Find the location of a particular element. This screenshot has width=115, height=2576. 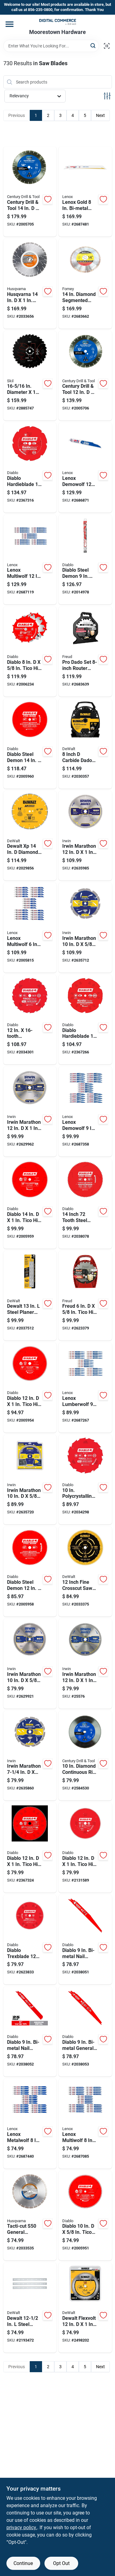

[Go to diablo-steel-demon-cermet-cermet-metal-saw-blade-008925135470 product page] is located at coordinates (30, 1572).